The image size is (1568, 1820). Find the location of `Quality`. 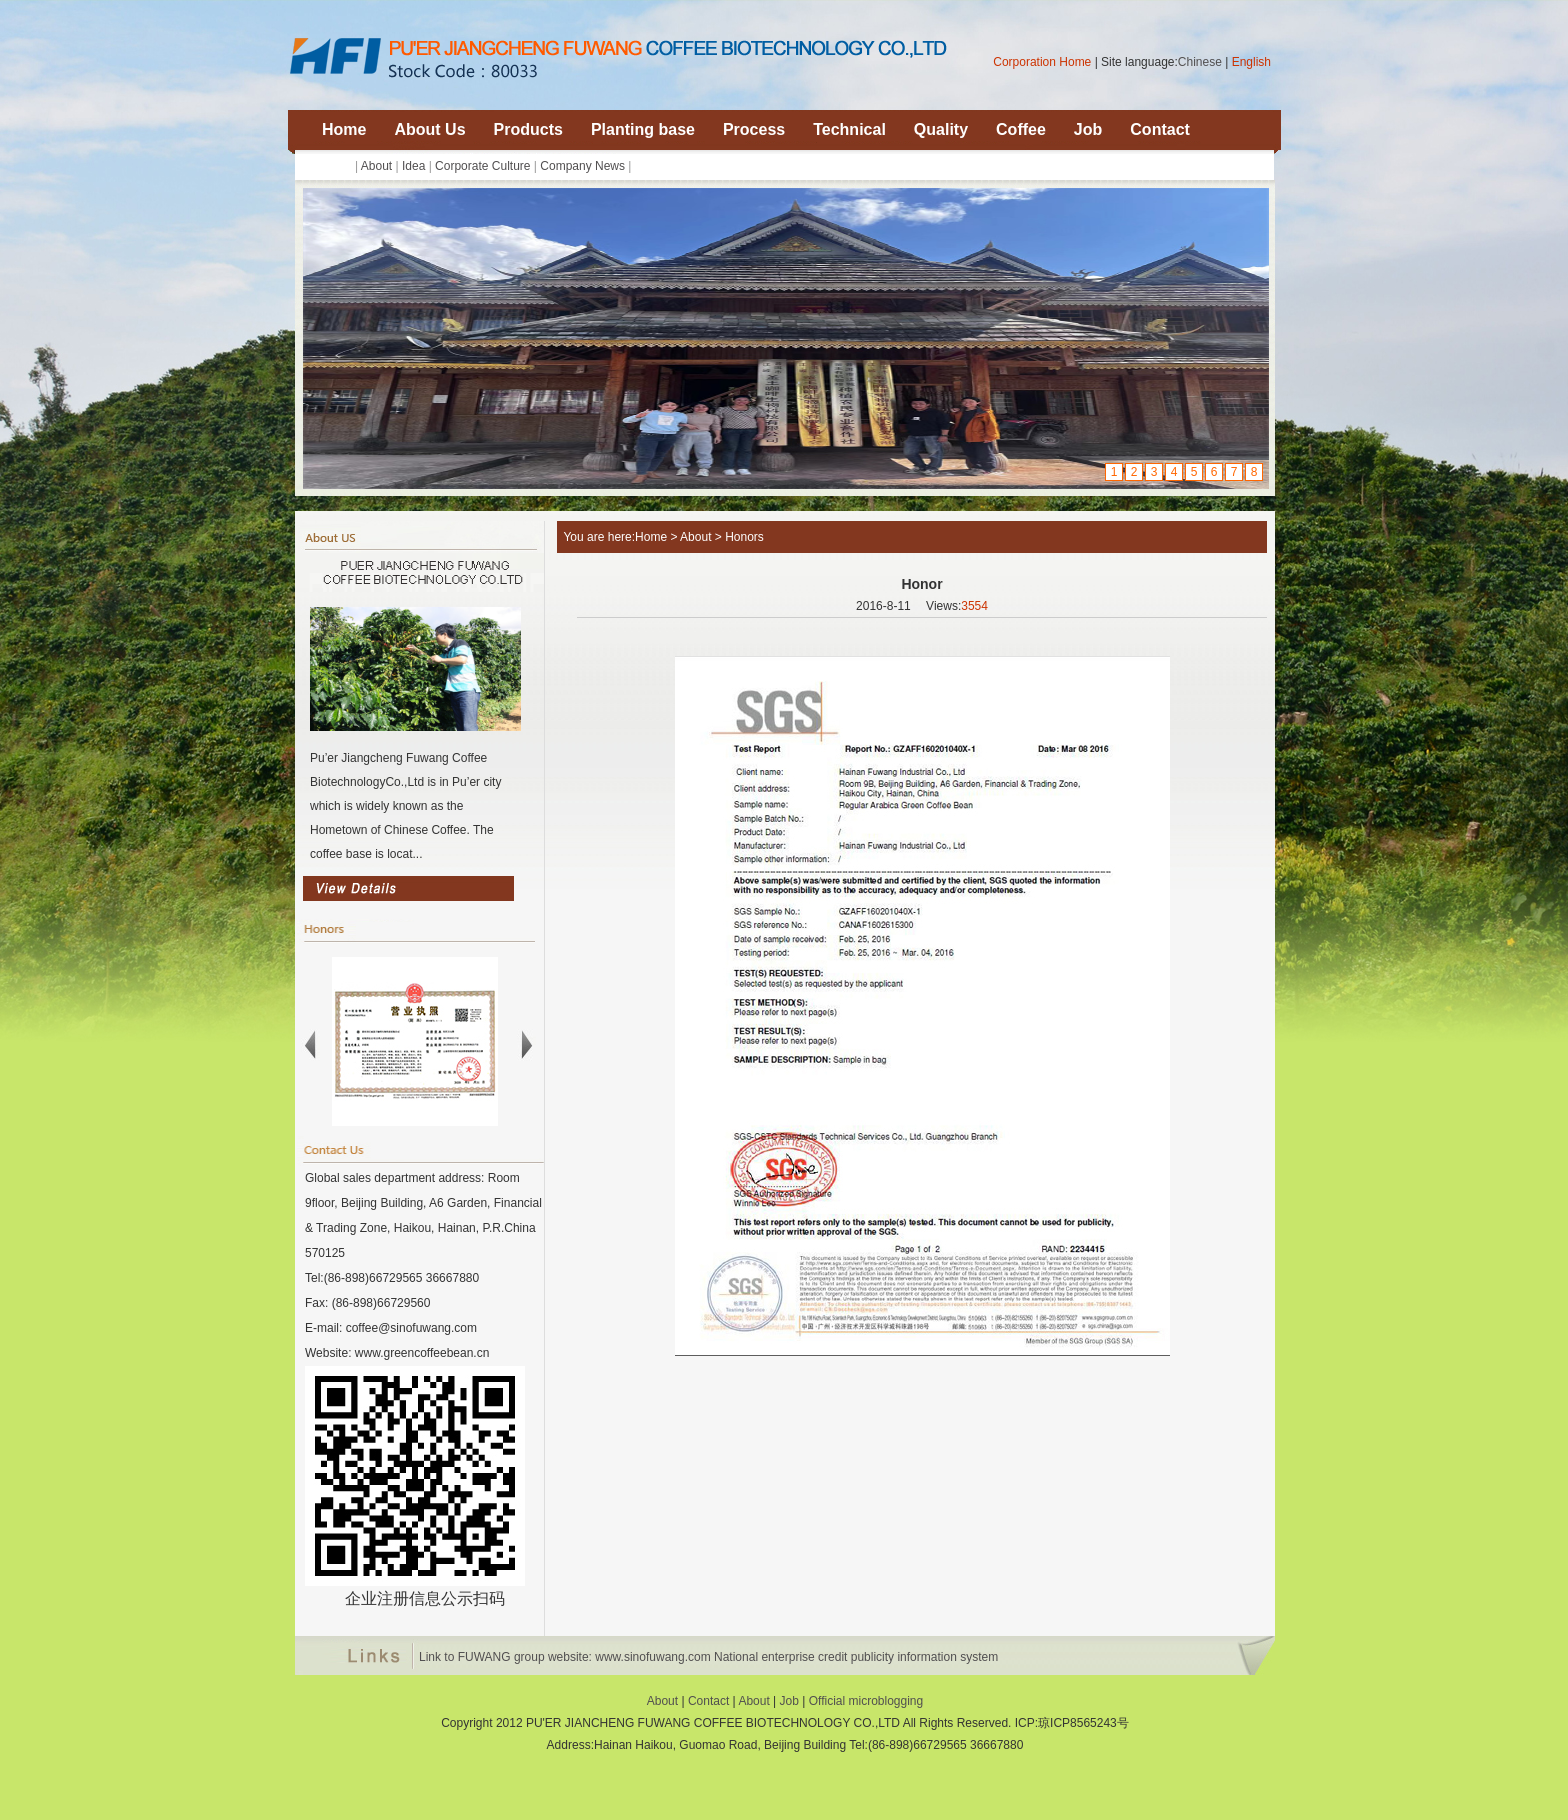

Quality is located at coordinates (941, 129).